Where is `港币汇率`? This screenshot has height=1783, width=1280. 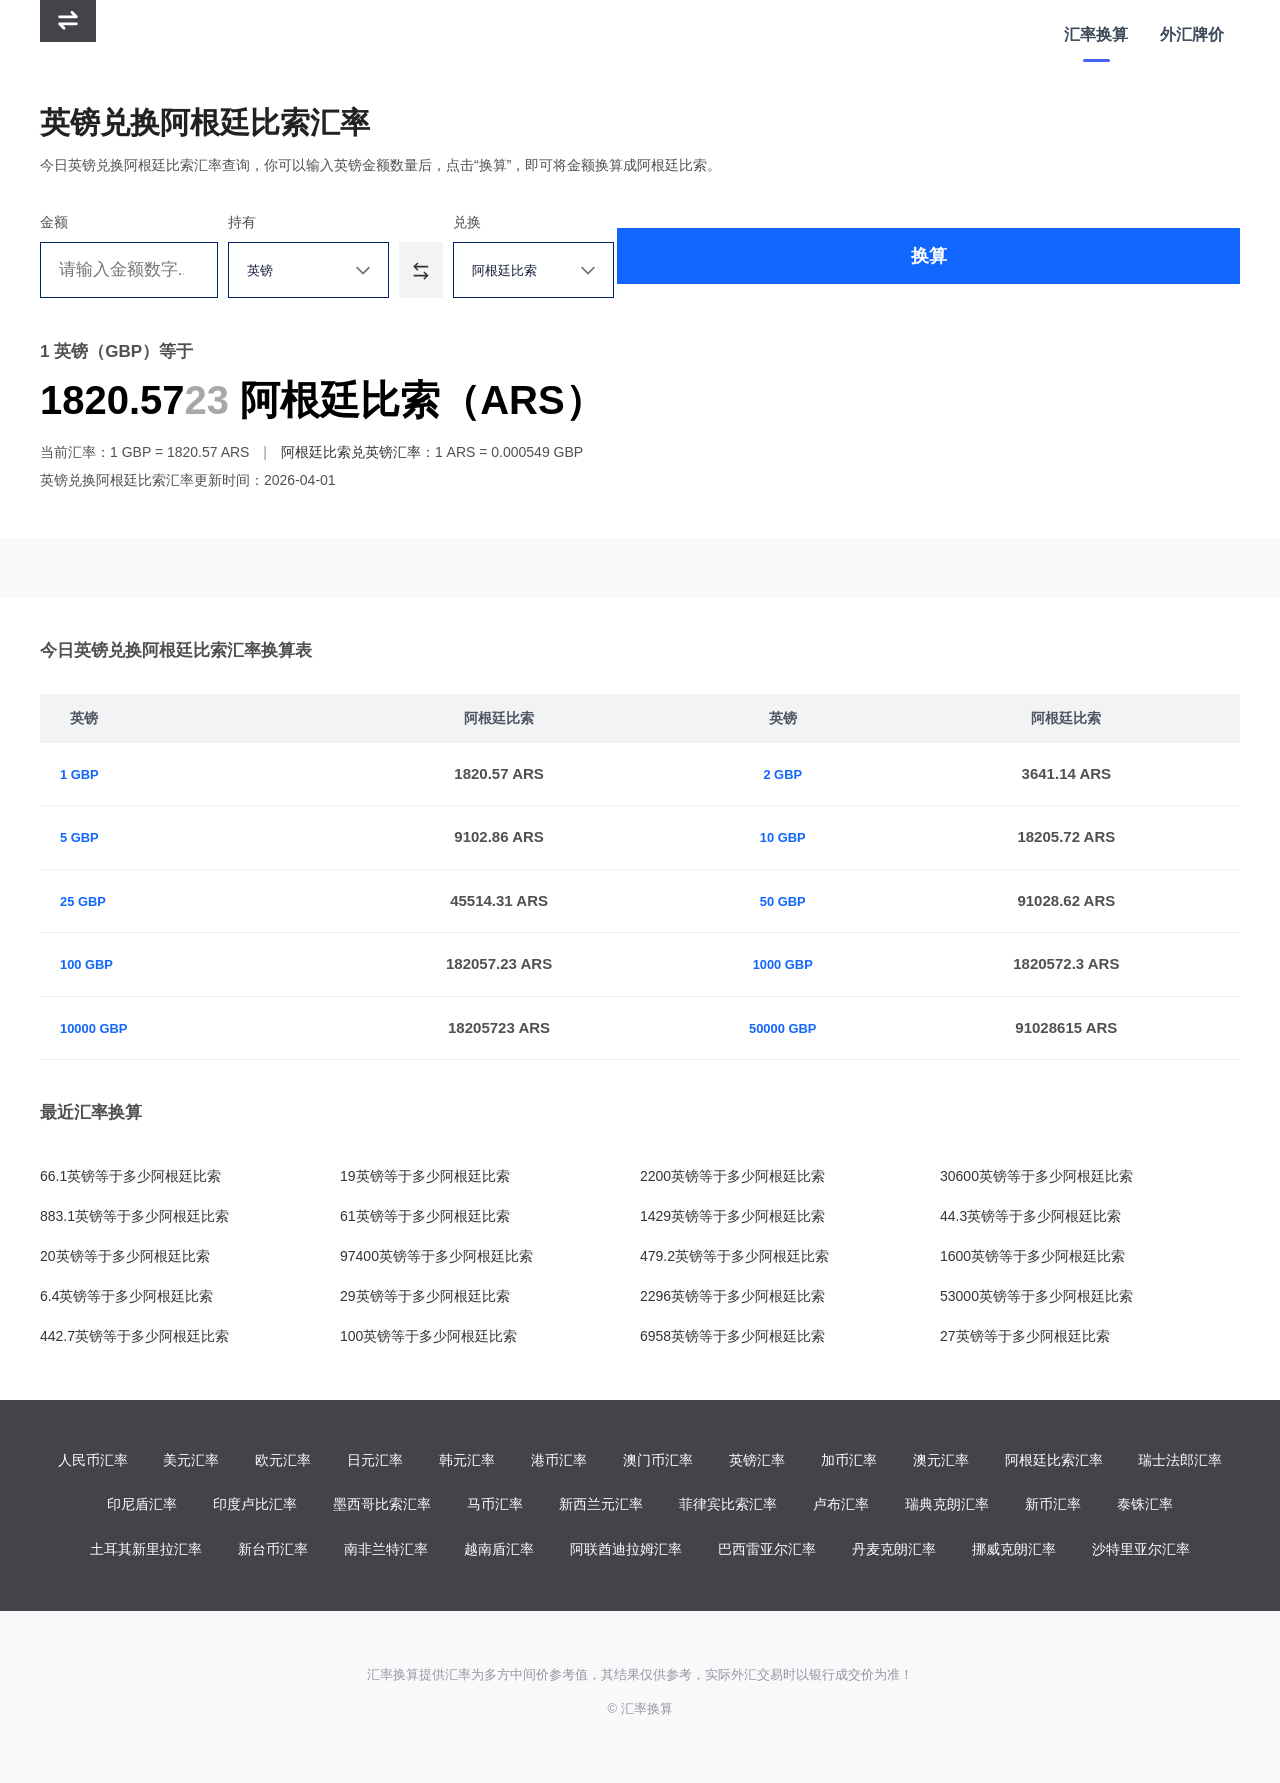
港币汇率 is located at coordinates (559, 1461).